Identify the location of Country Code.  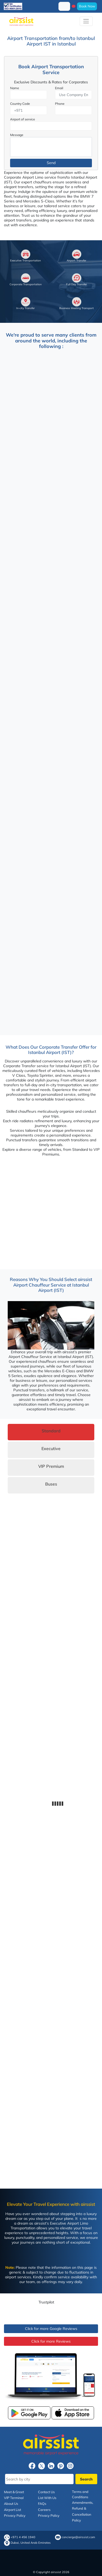
(20, 104).